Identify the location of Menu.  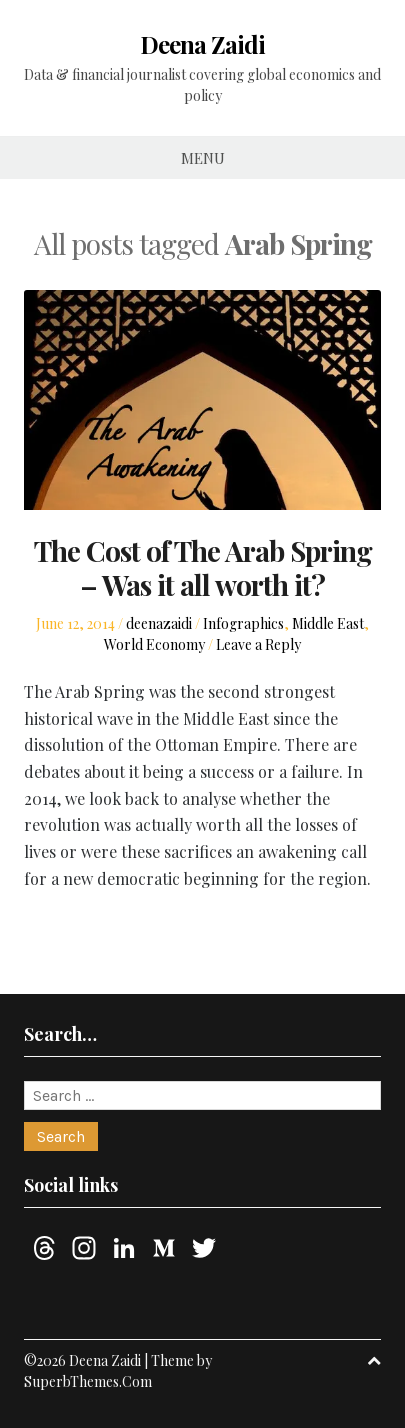
(203, 158).